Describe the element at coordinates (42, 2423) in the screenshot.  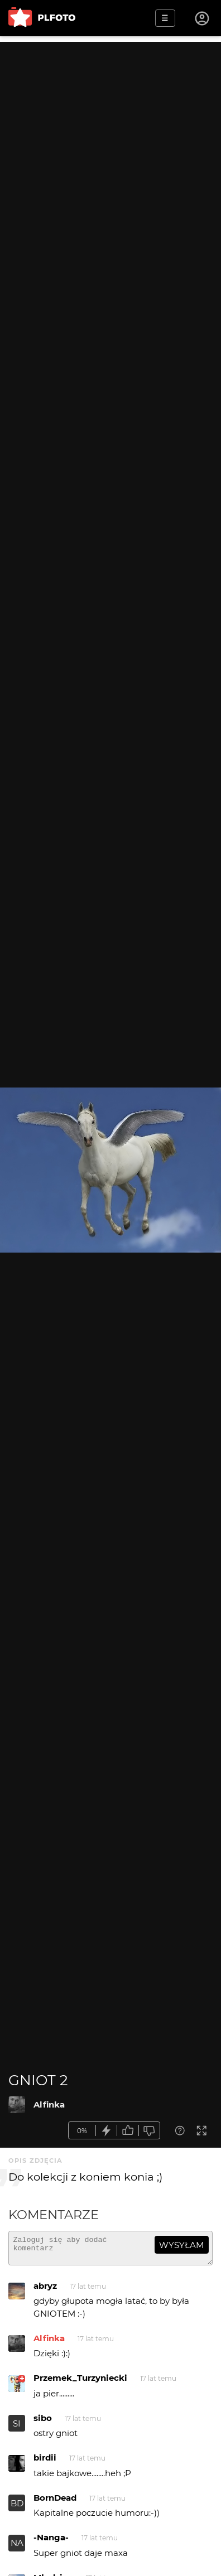
I see `sibo` at that location.